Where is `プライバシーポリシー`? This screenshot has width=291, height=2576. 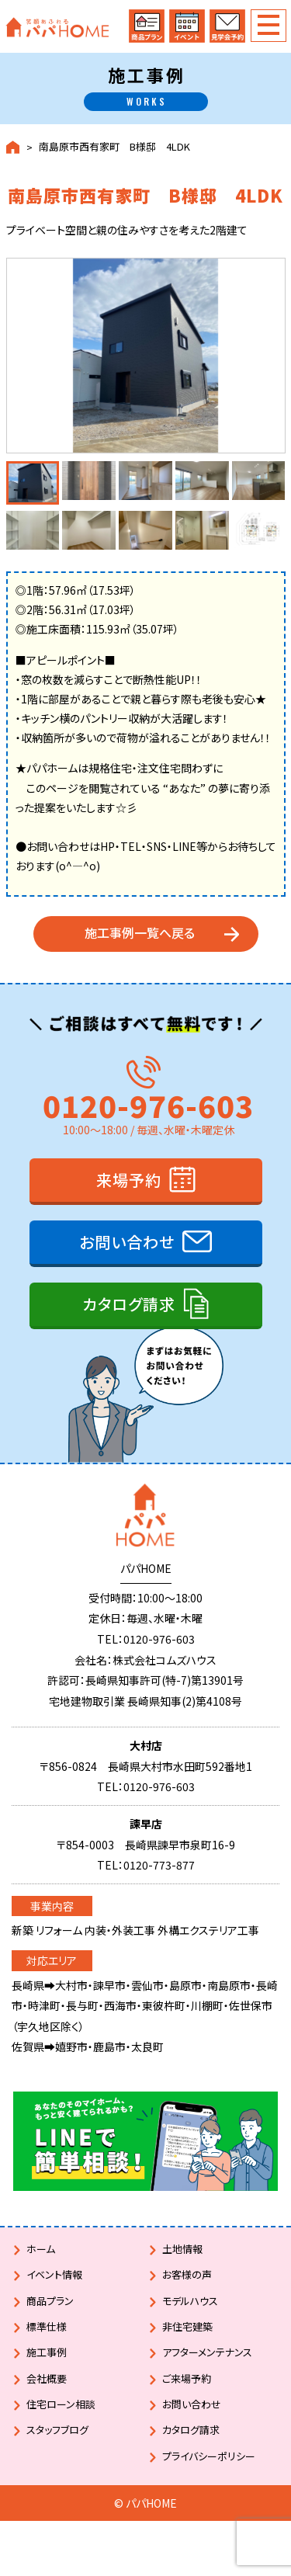 プライバシーポリシー is located at coordinates (208, 2456).